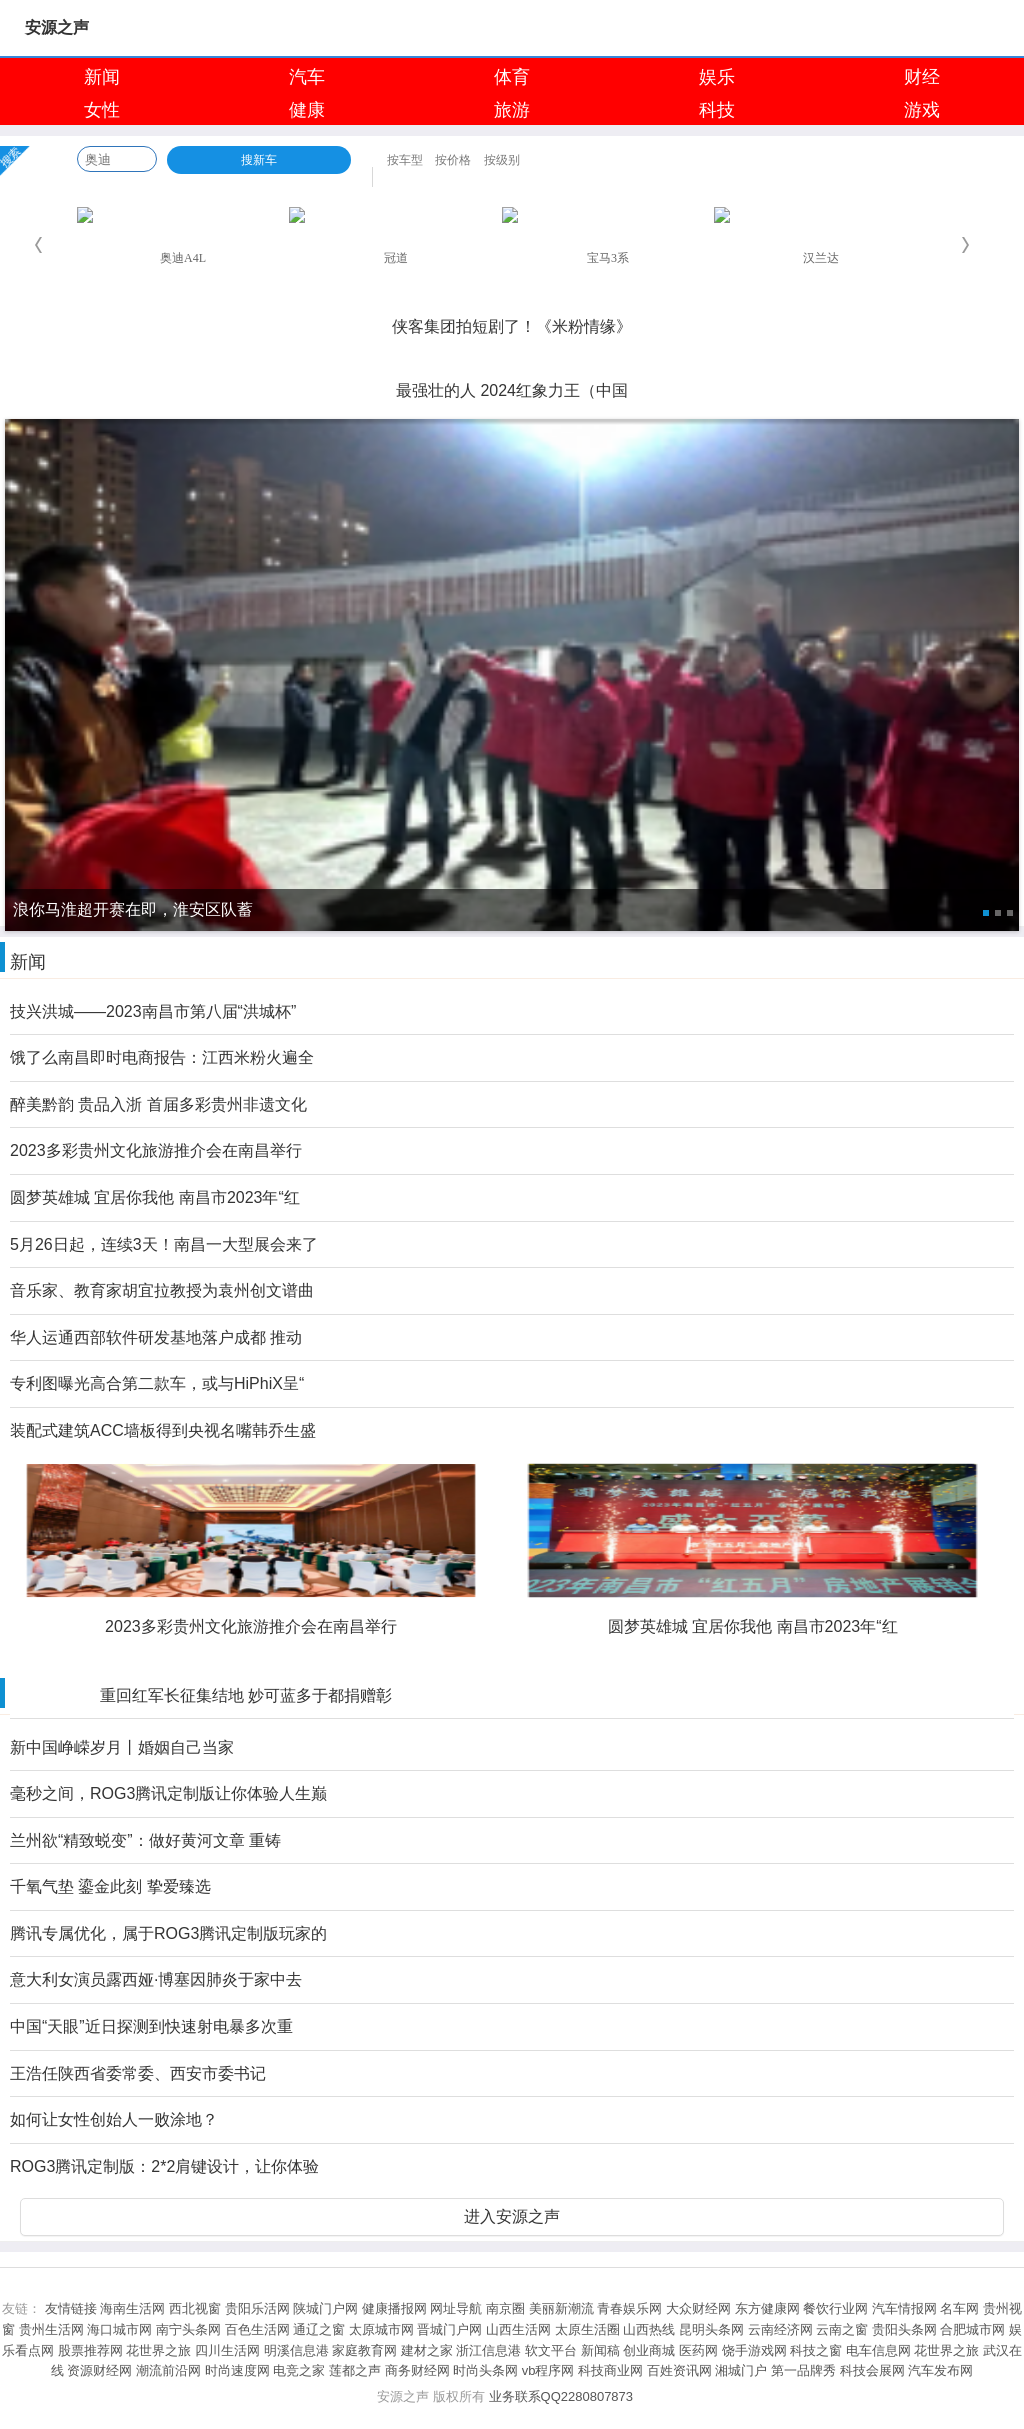 The height and width of the screenshot is (2429, 1024). What do you see at coordinates (257, 2308) in the screenshot?
I see `贵阳乐活网` at bounding box center [257, 2308].